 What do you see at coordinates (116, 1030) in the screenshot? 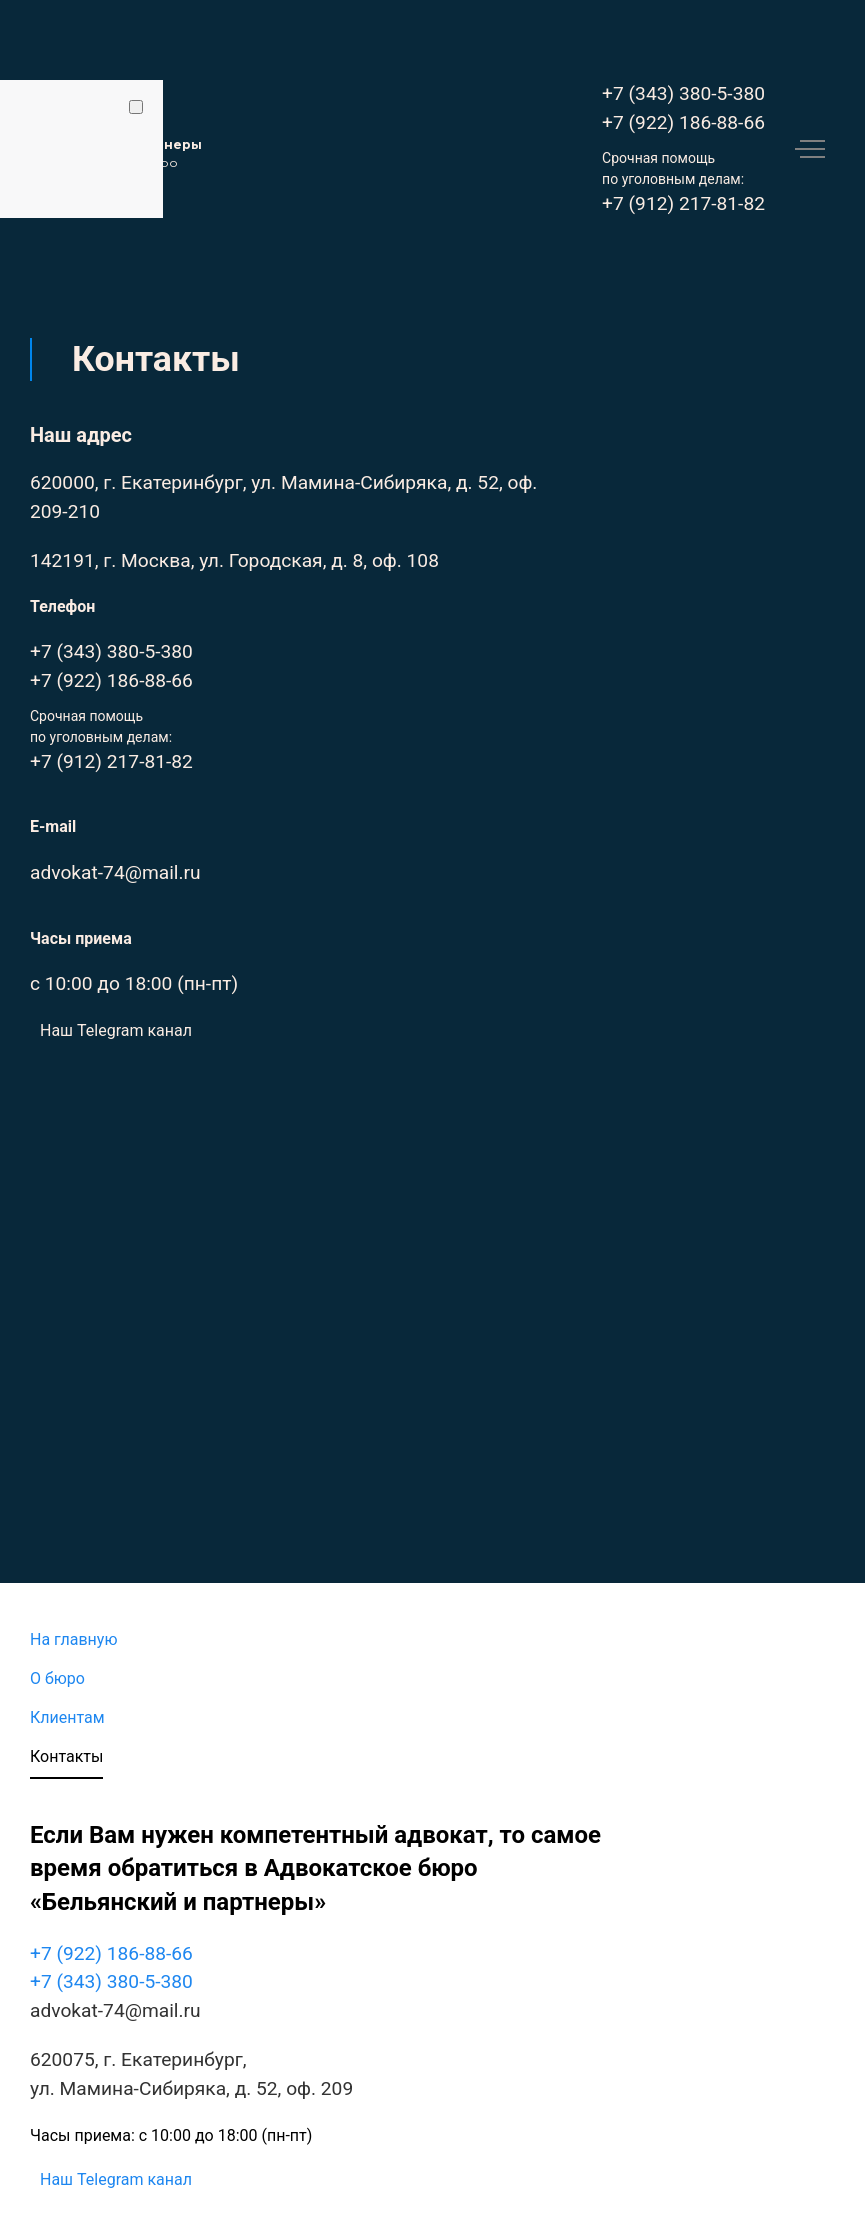
I see `Наш Telegram канал` at bounding box center [116, 1030].